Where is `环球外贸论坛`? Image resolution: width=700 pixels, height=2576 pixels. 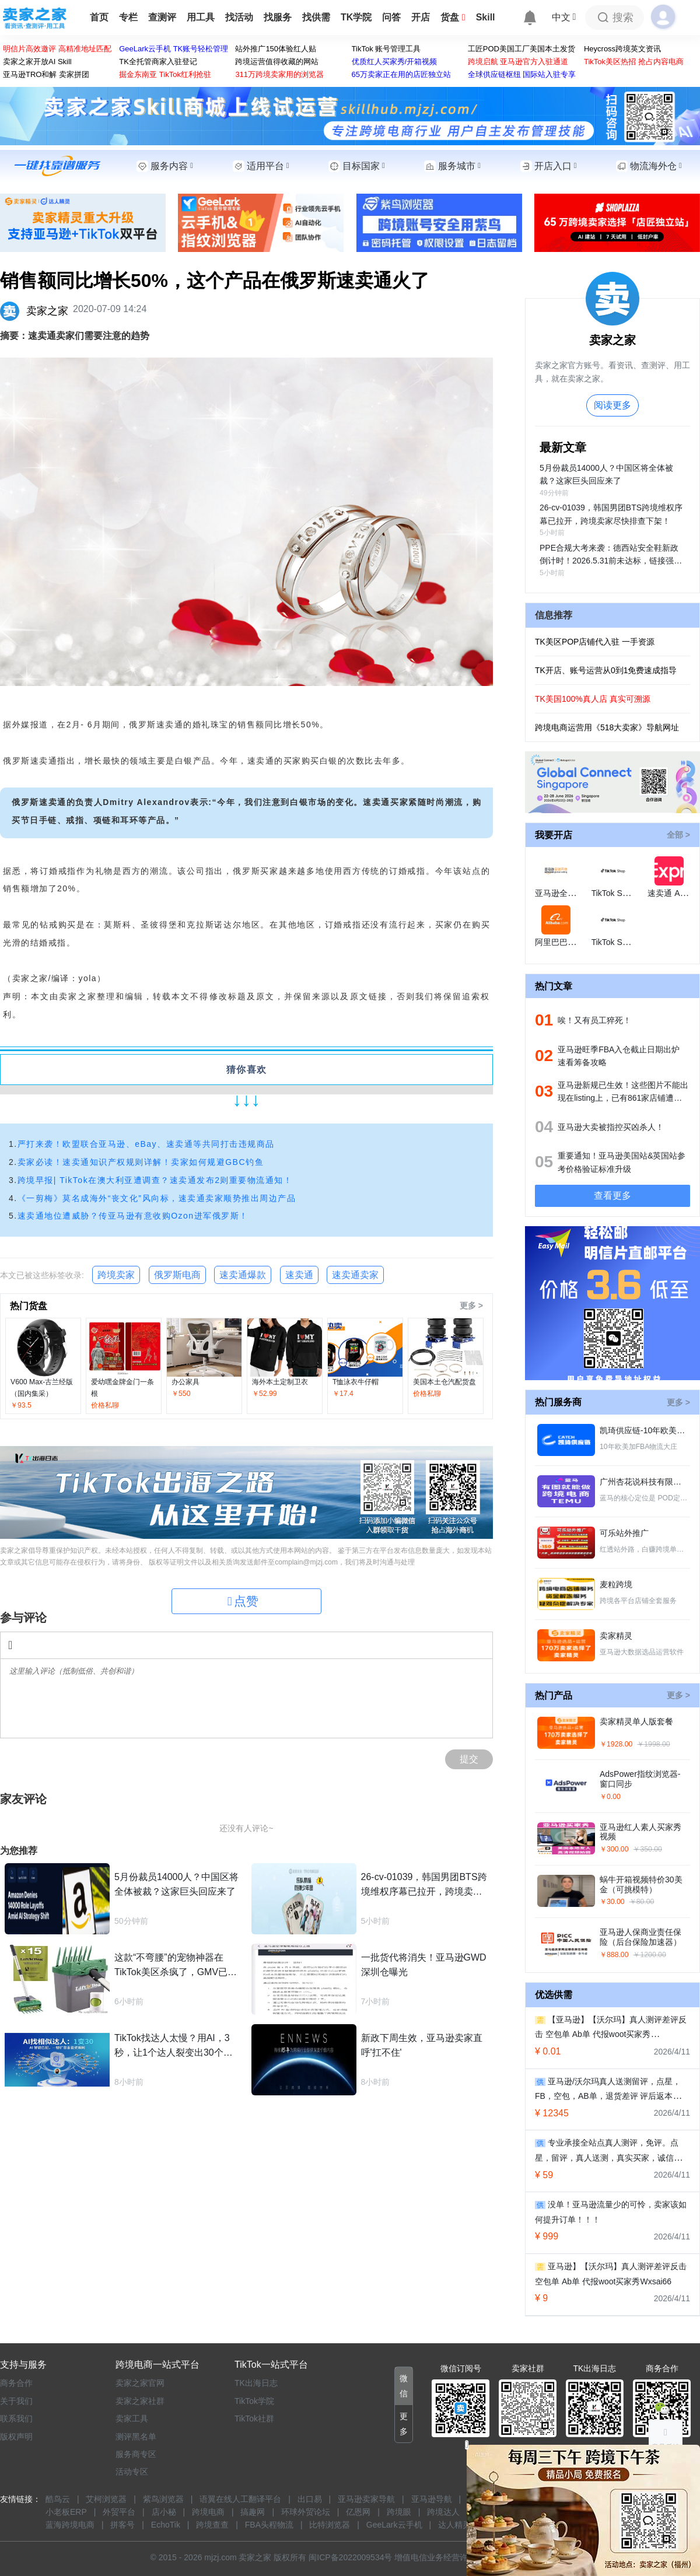 环球外贸论坛 is located at coordinates (305, 2511).